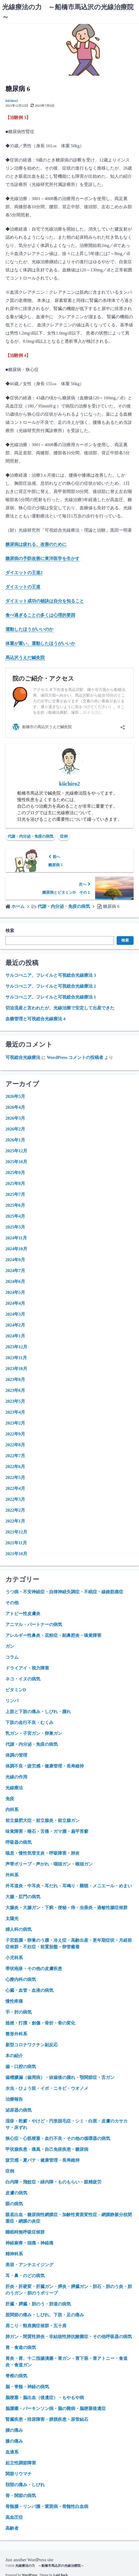  What do you see at coordinates (40, 2023) in the screenshot?
I see `捻挫・打撲・創傷・骨折・骨の変化` at bounding box center [40, 2023].